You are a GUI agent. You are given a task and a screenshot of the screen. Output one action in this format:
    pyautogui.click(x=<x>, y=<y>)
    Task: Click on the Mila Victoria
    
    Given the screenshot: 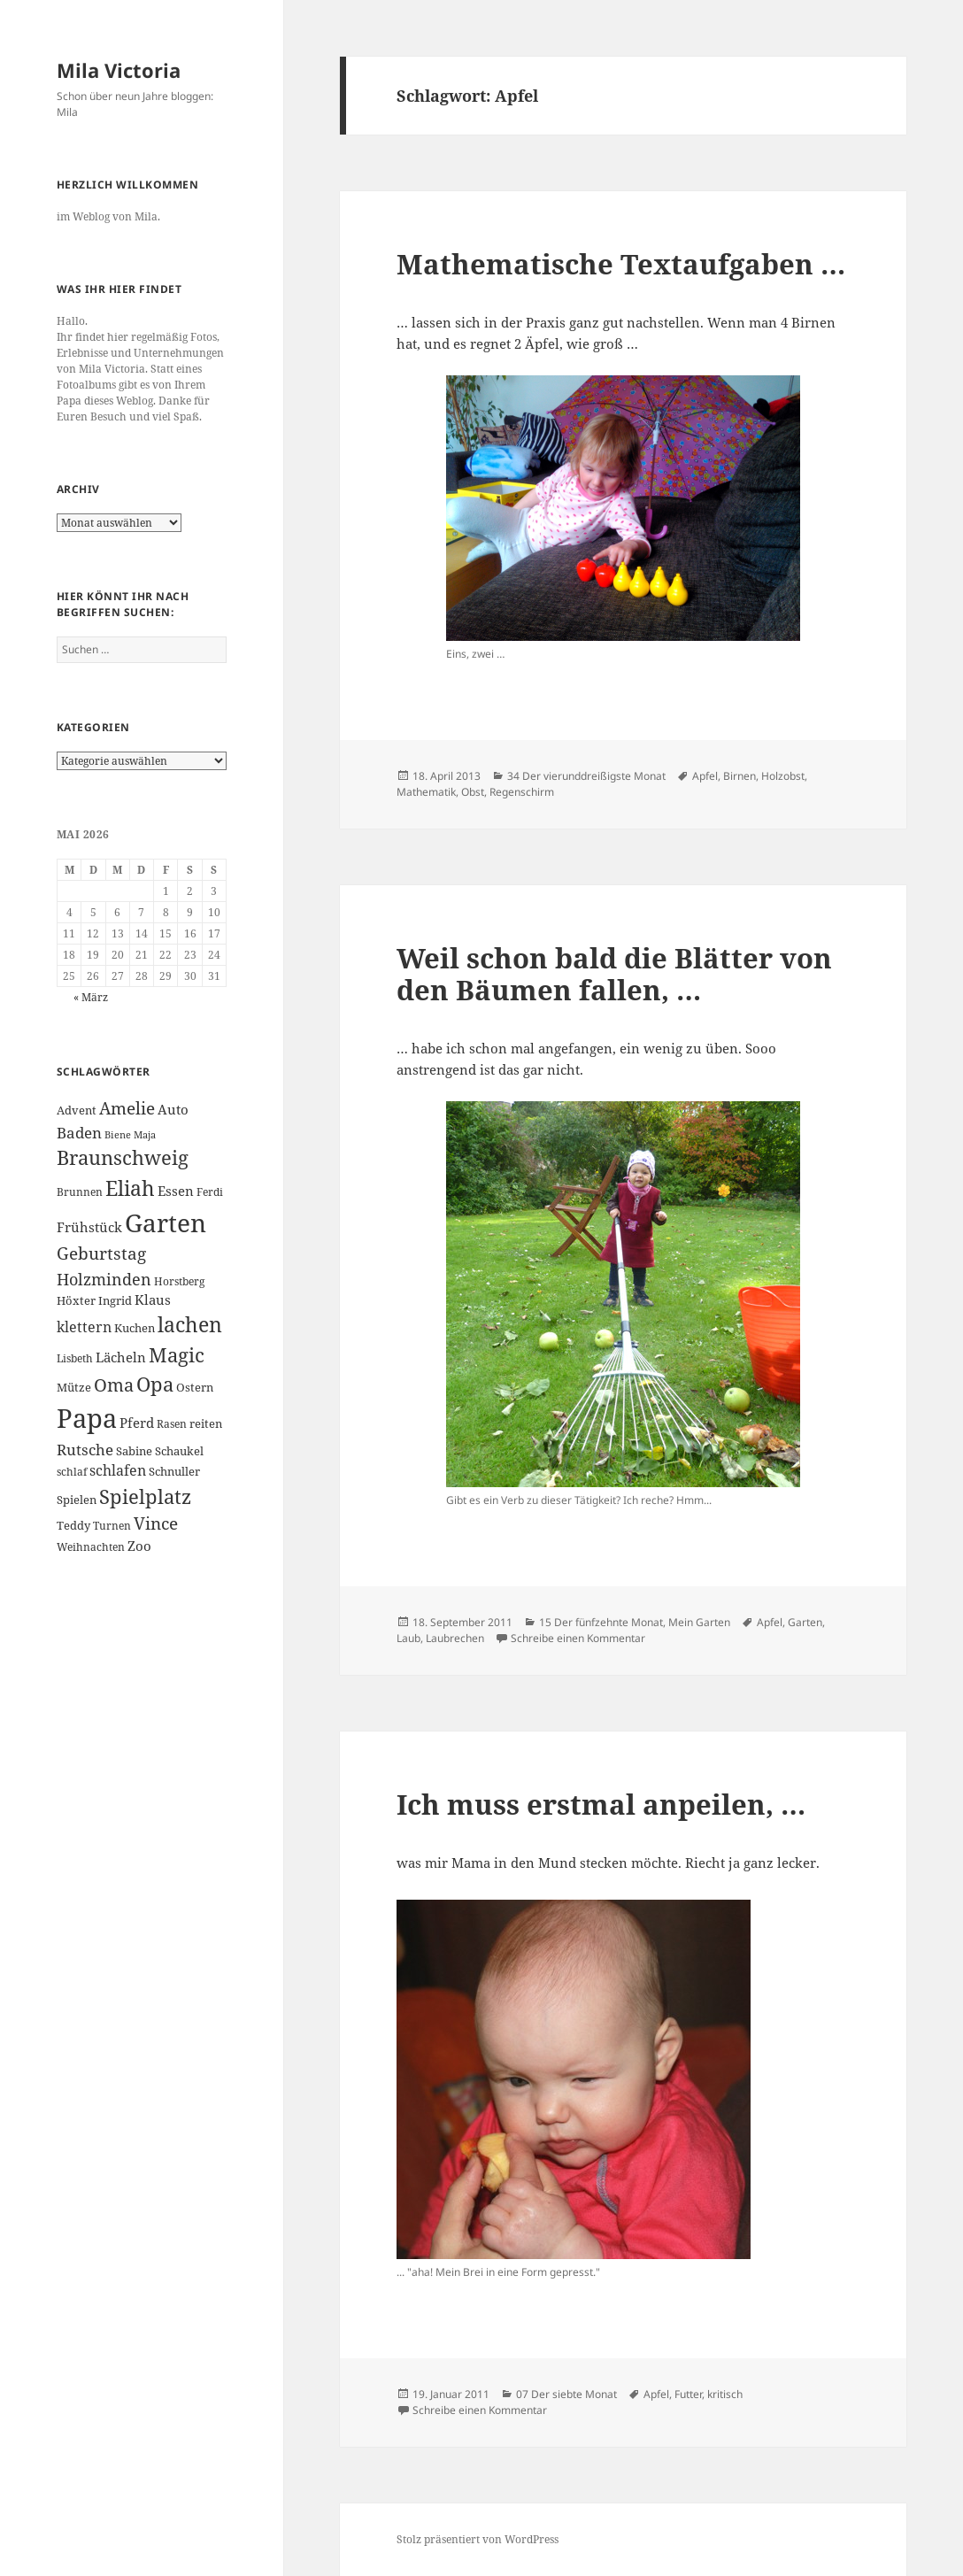 What is the action you would take?
    pyautogui.click(x=119, y=70)
    